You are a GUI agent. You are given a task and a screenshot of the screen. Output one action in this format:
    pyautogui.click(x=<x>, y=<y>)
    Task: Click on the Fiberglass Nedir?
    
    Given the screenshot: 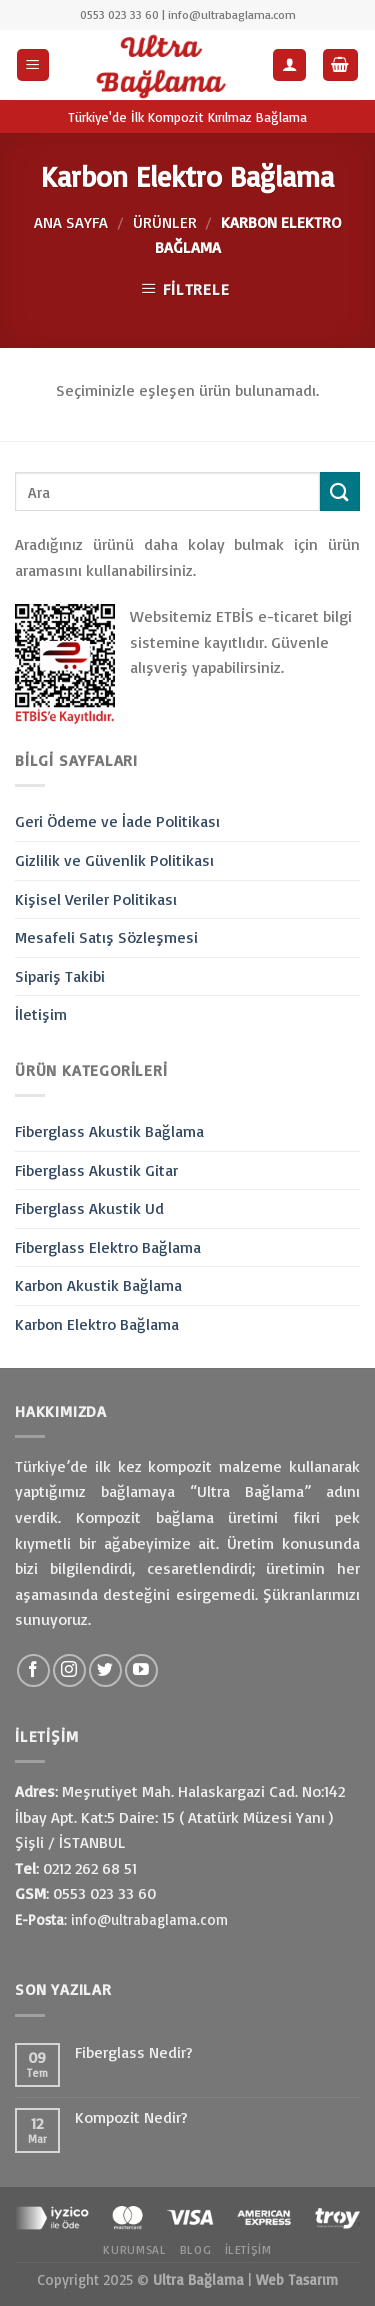 What is the action you would take?
    pyautogui.click(x=134, y=2052)
    